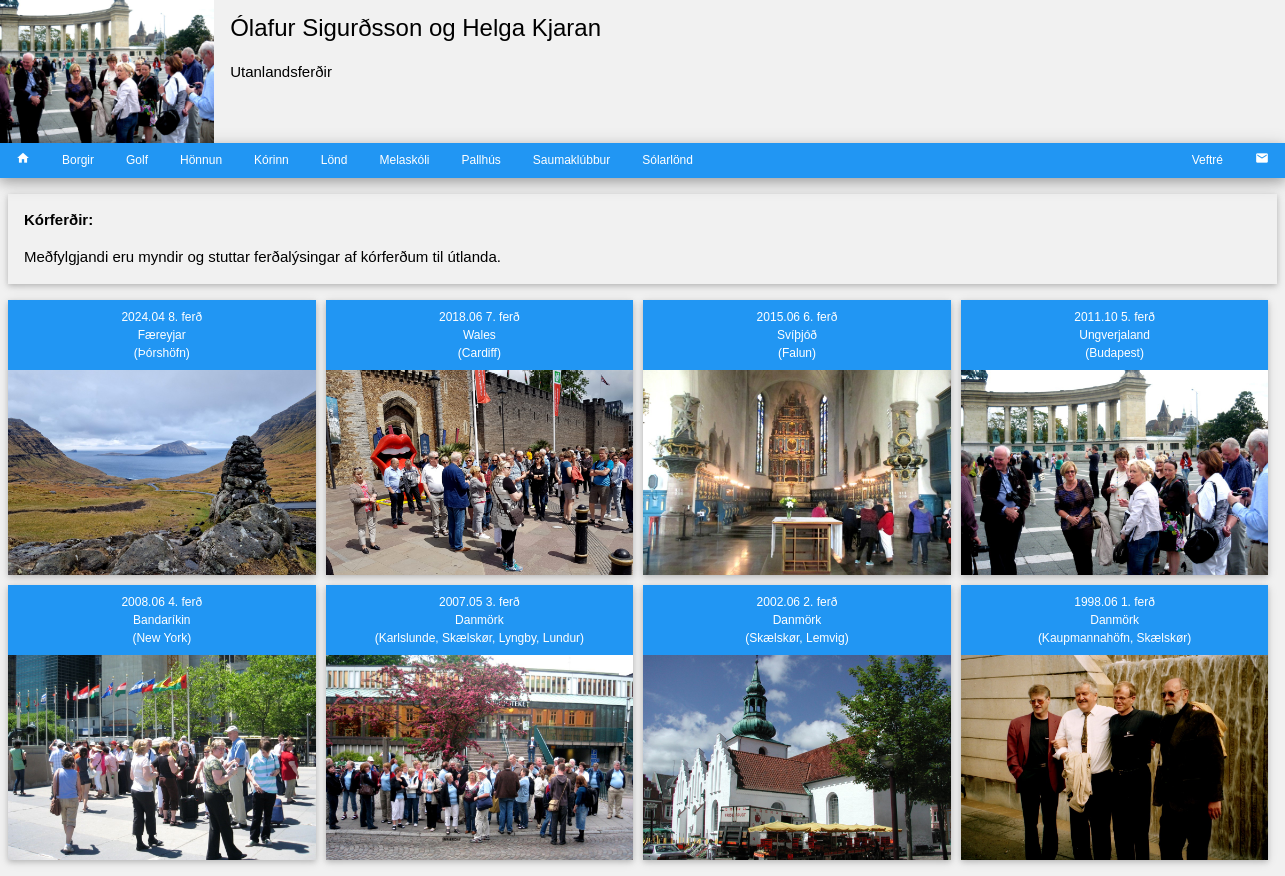 The width and height of the screenshot is (1285, 876). Describe the element at coordinates (201, 160) in the screenshot. I see `Hönnun` at that location.